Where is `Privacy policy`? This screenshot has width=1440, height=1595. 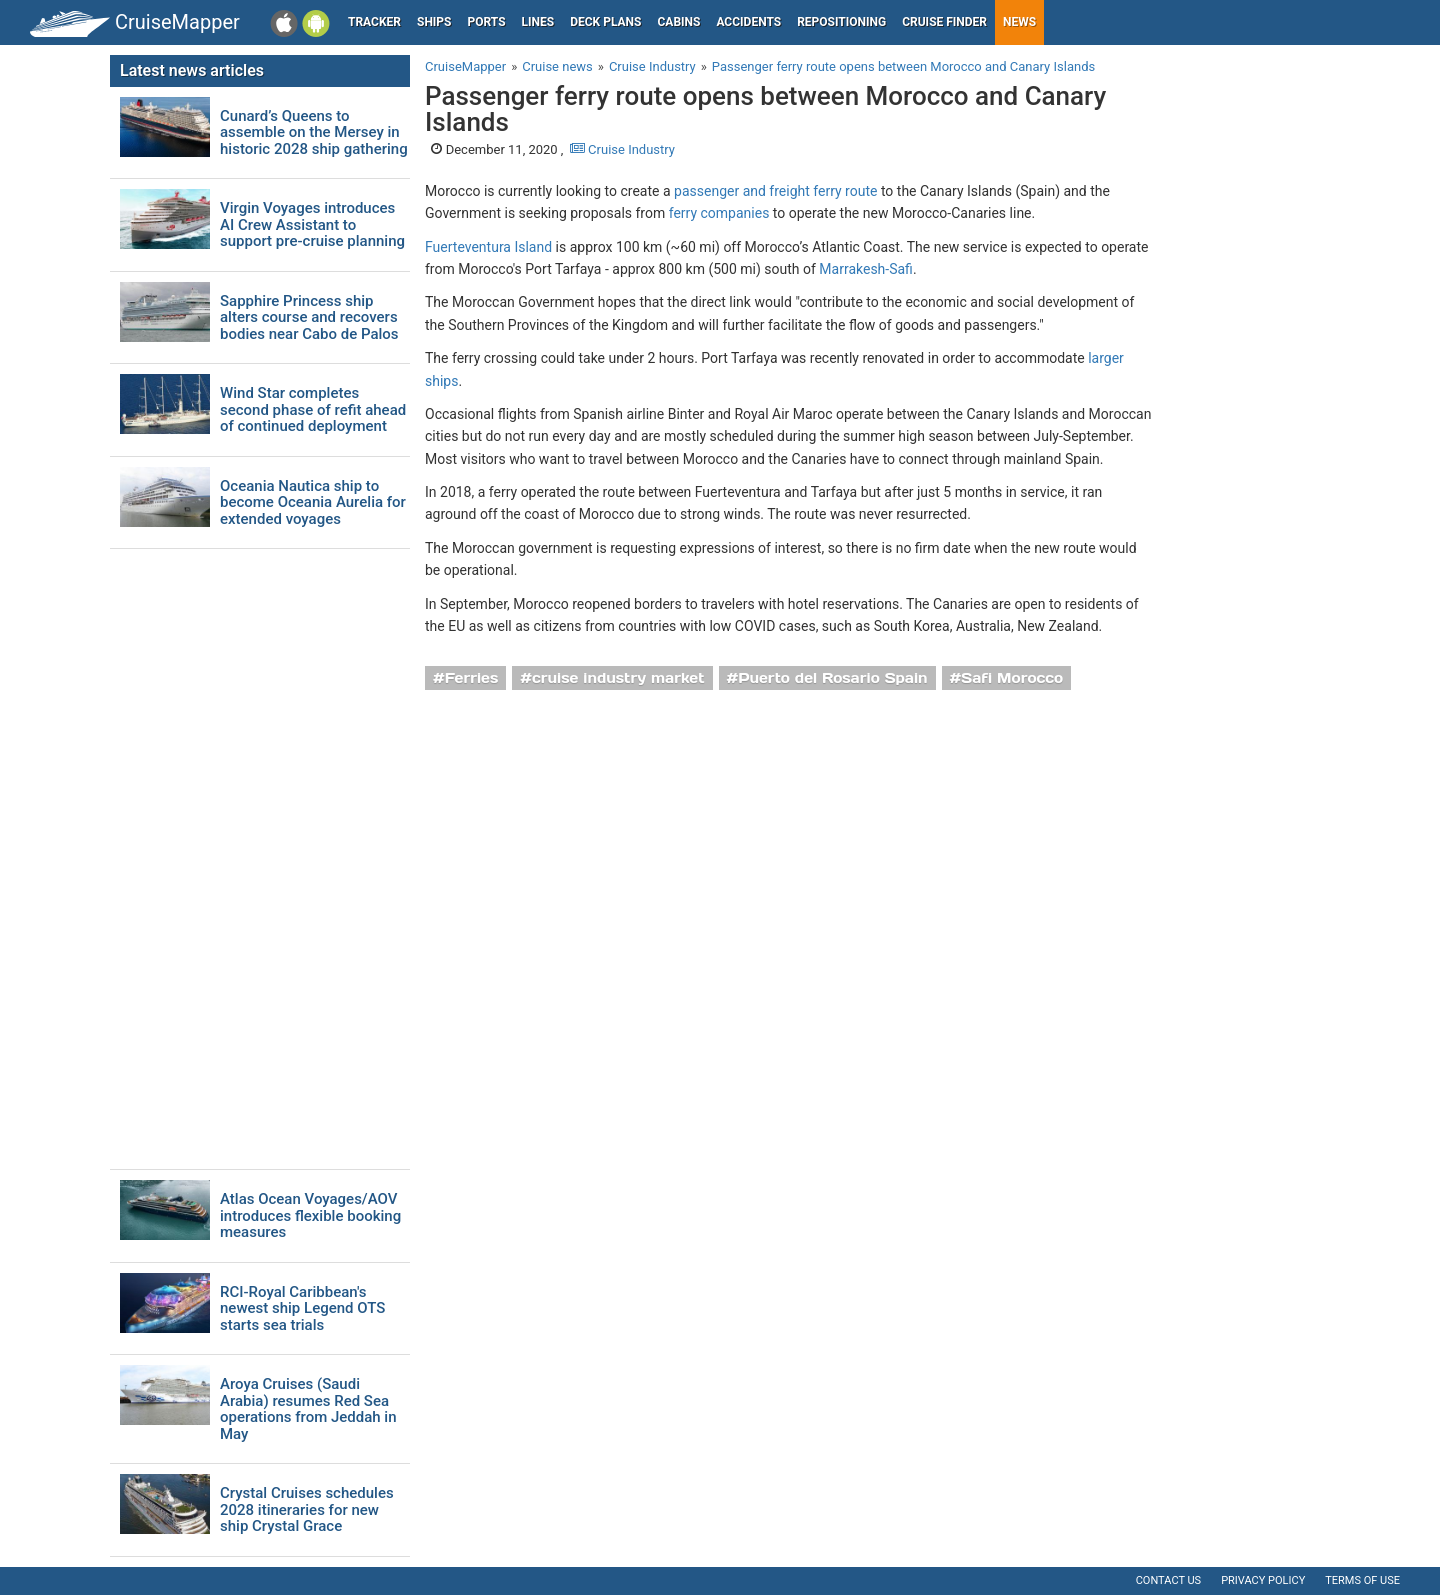 Privacy policy is located at coordinates (1263, 1580).